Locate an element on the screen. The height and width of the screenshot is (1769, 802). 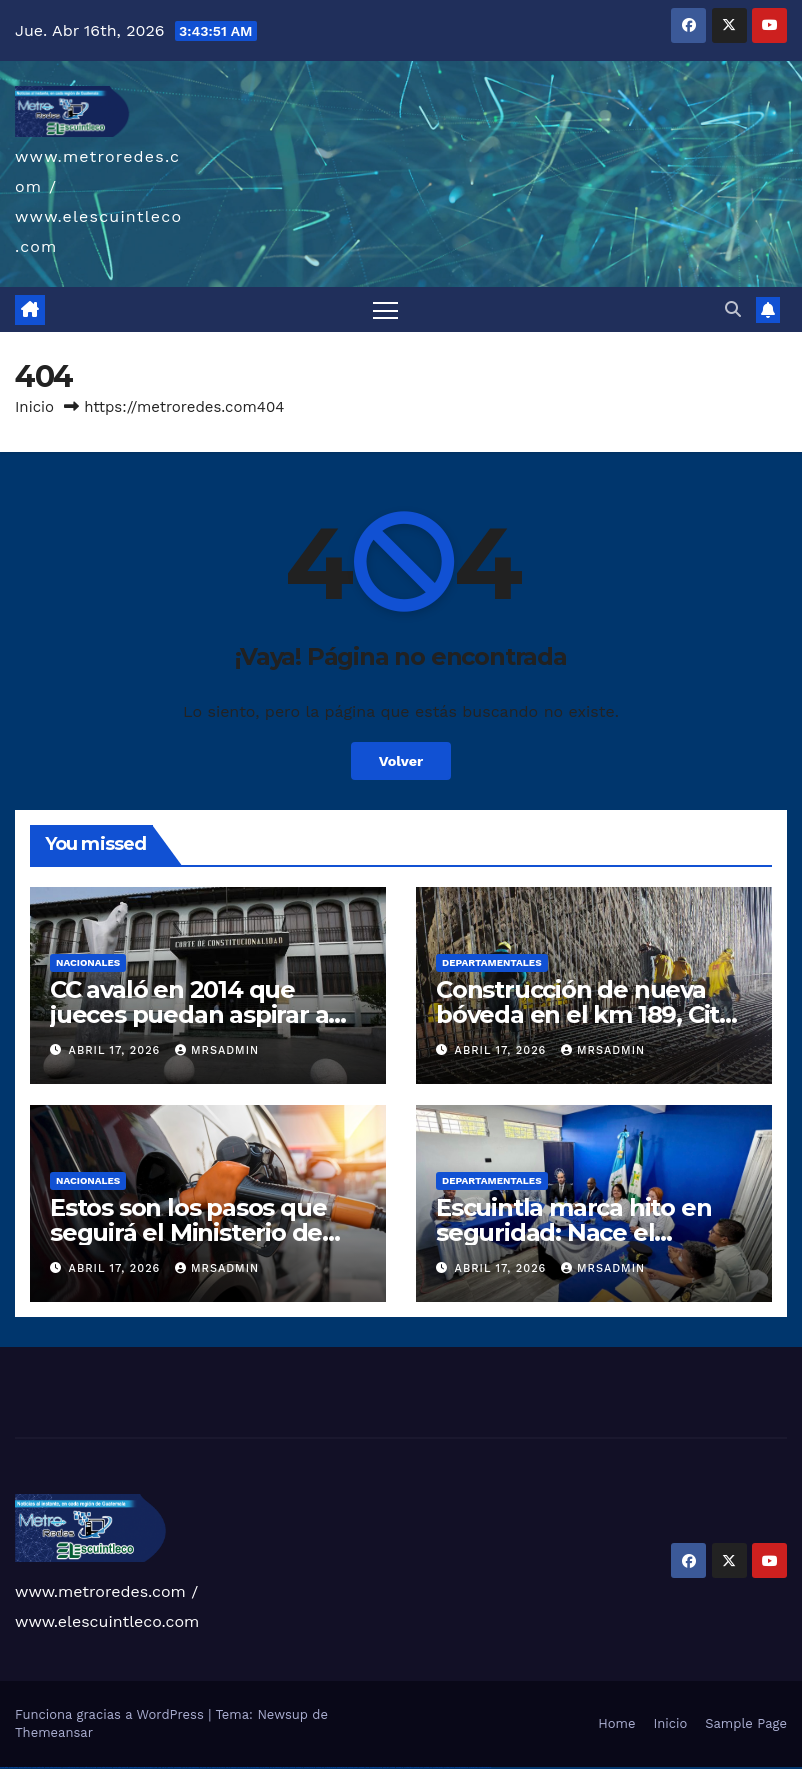
pin up azerbaycan is located at coordinates (276, 1767).